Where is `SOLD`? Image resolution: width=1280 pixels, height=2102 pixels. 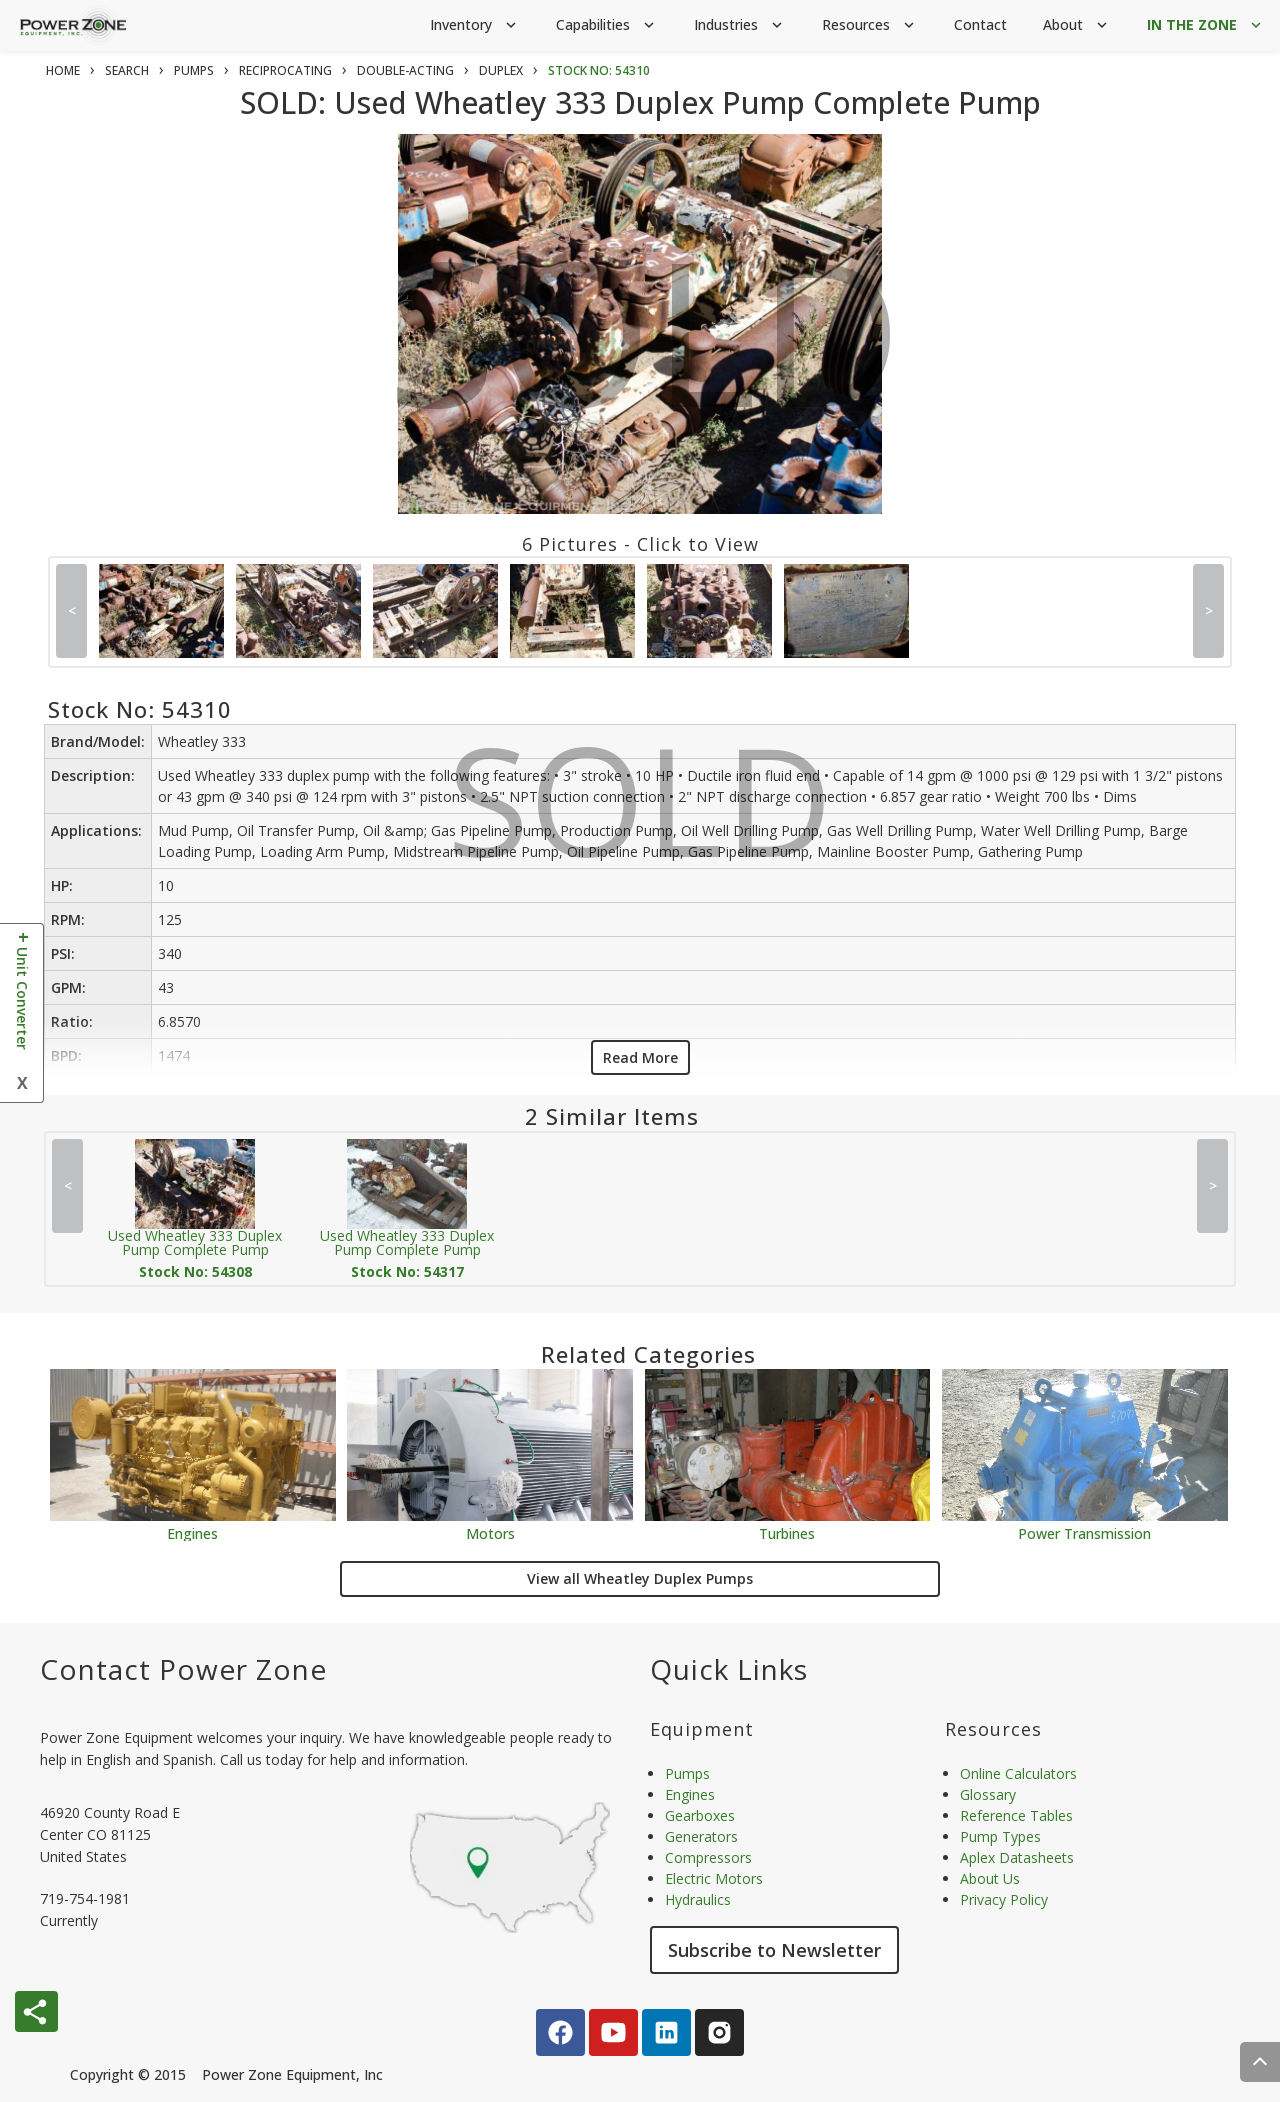 SOLD is located at coordinates (644, 348).